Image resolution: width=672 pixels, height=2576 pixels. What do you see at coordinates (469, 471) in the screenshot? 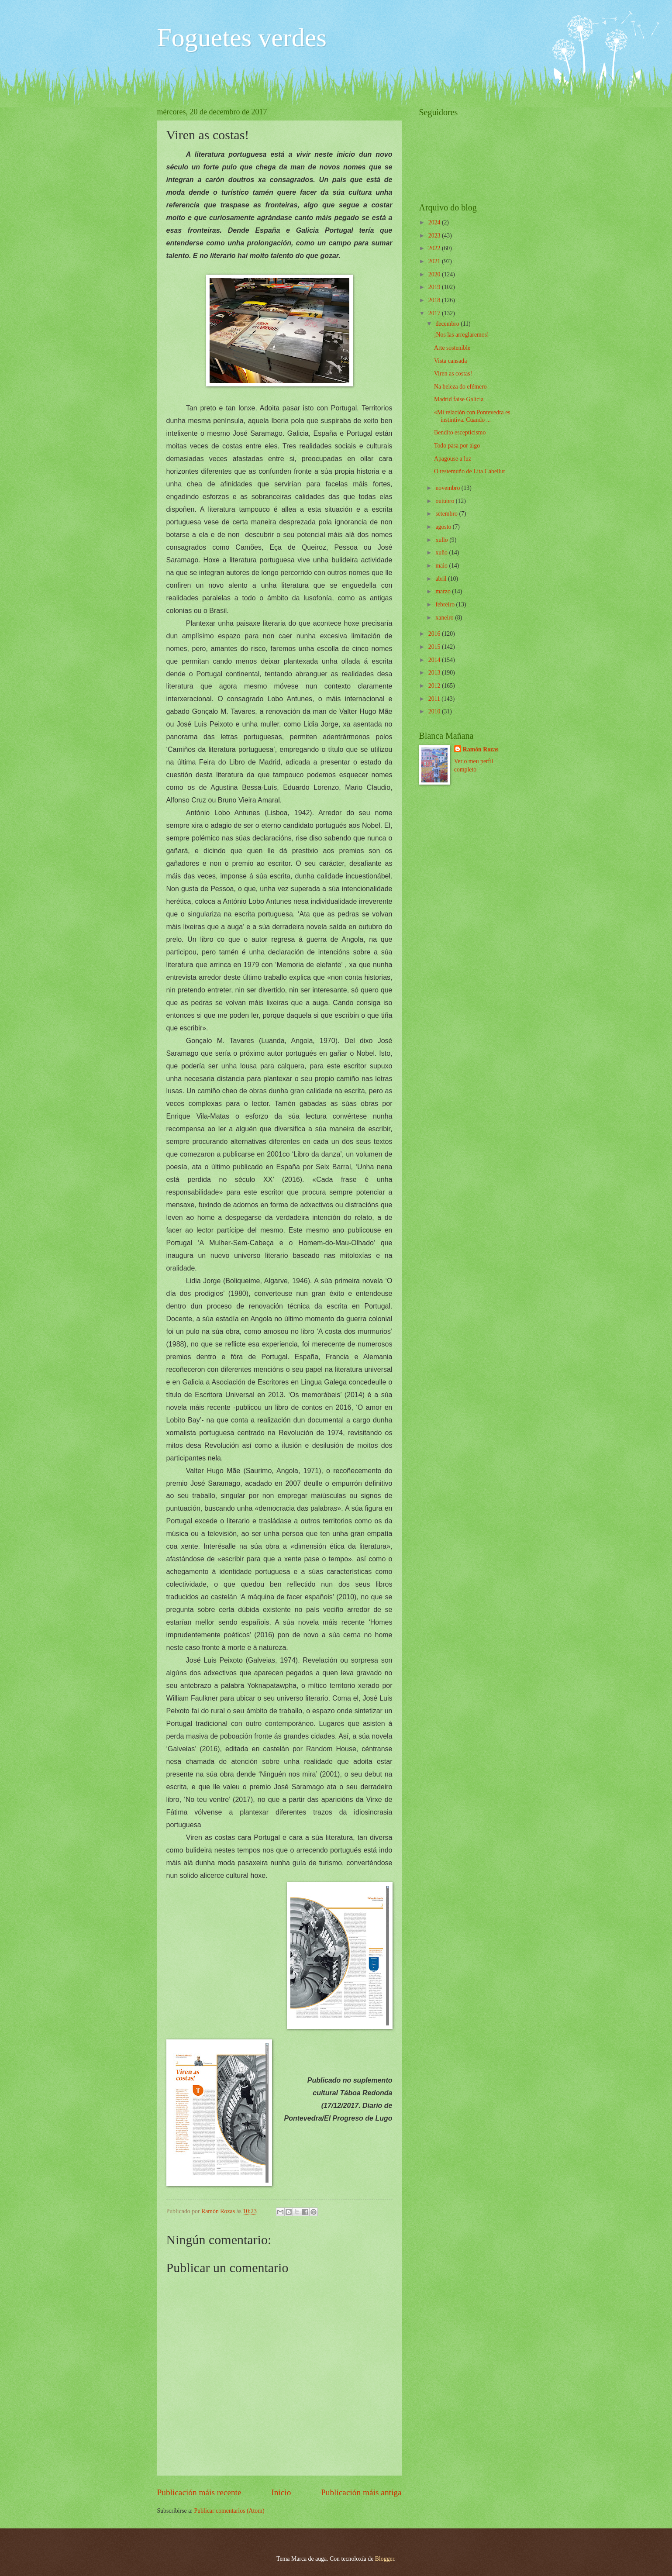
I see `O testemuño de Lita Cabellut` at bounding box center [469, 471].